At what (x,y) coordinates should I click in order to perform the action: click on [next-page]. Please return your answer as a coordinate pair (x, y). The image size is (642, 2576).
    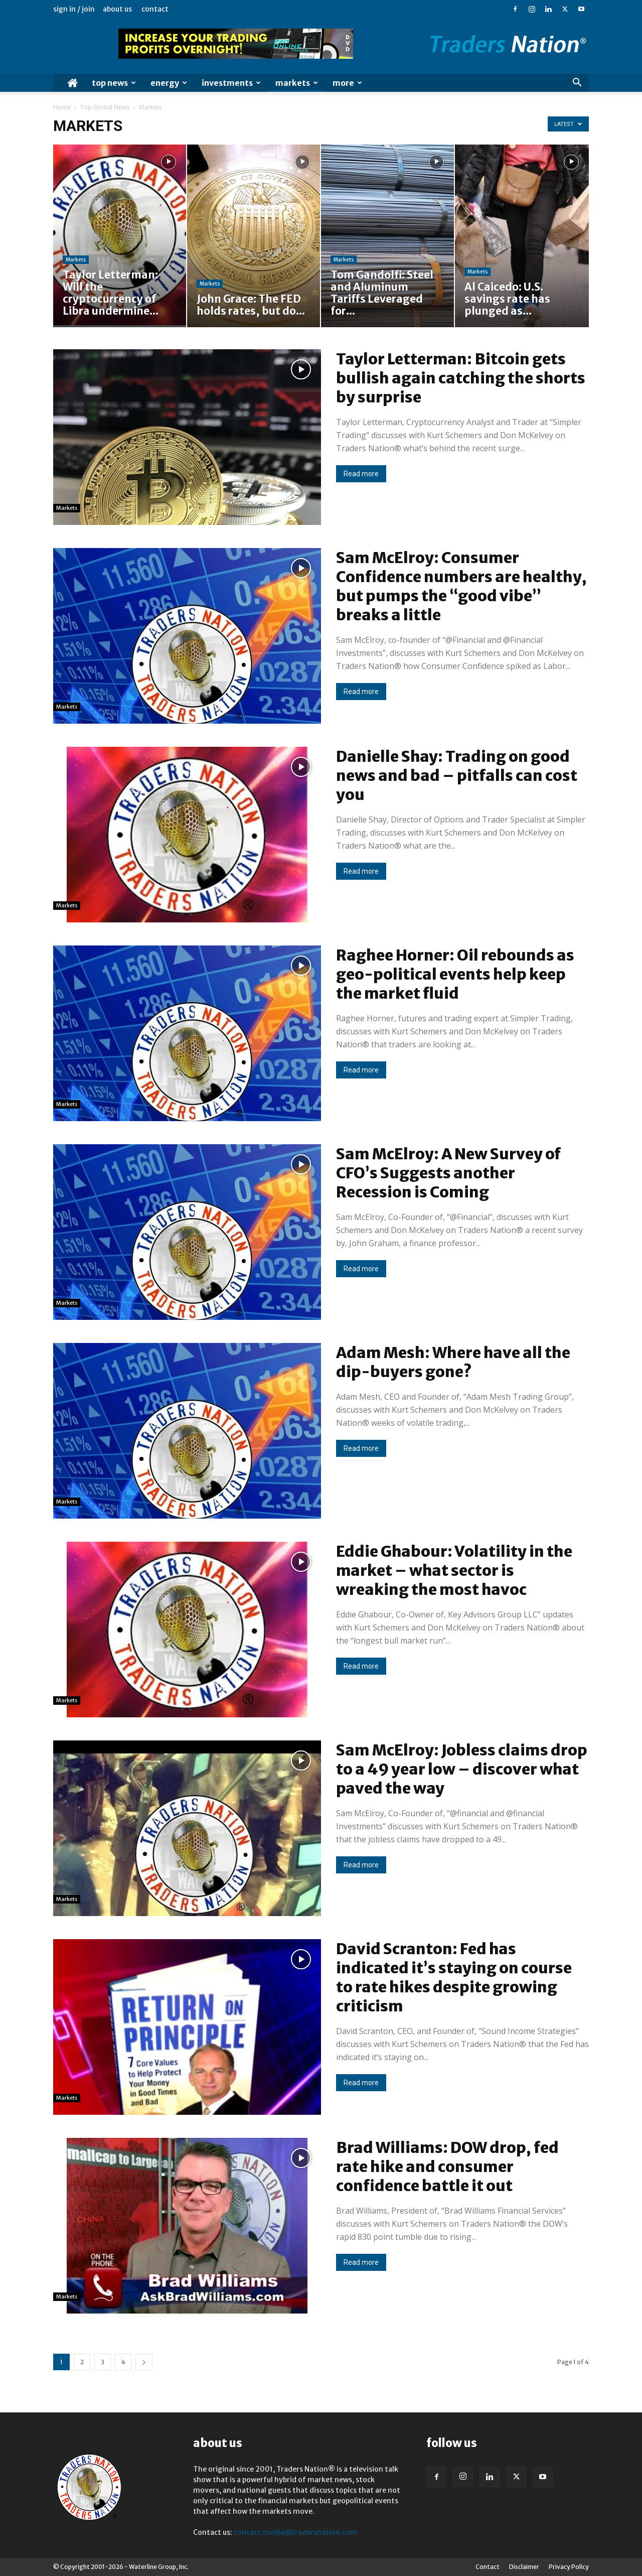
    Looking at the image, I should click on (143, 2362).